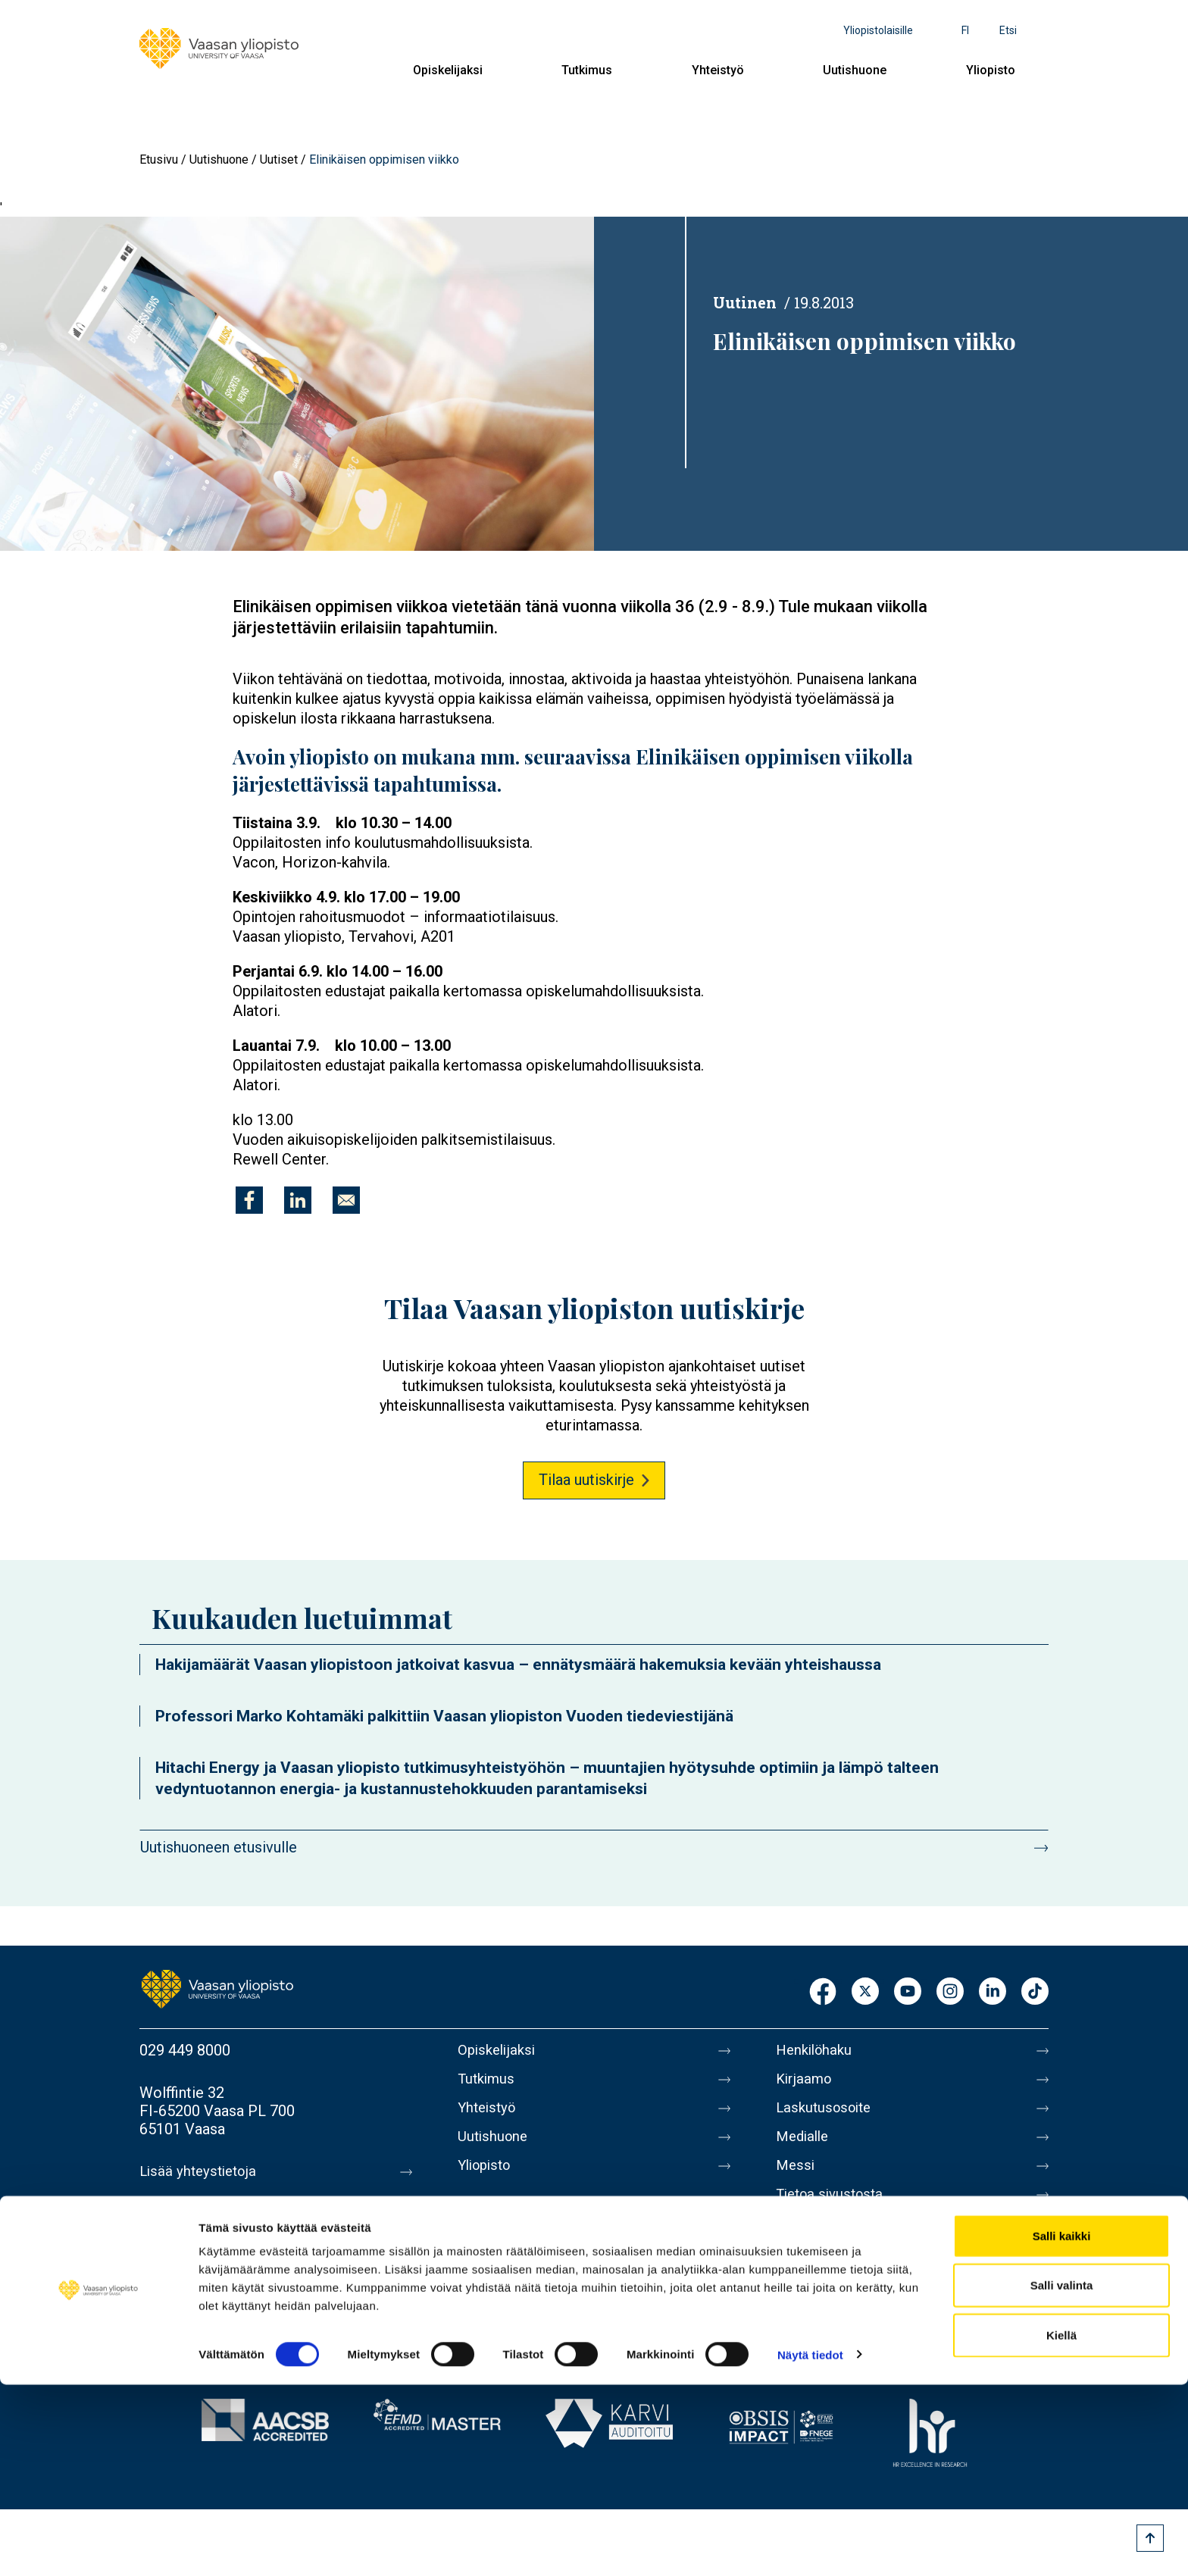 The image size is (1188, 2576). Describe the element at coordinates (218, 1847) in the screenshot. I see `Uutishuoneen etusivulle` at that location.